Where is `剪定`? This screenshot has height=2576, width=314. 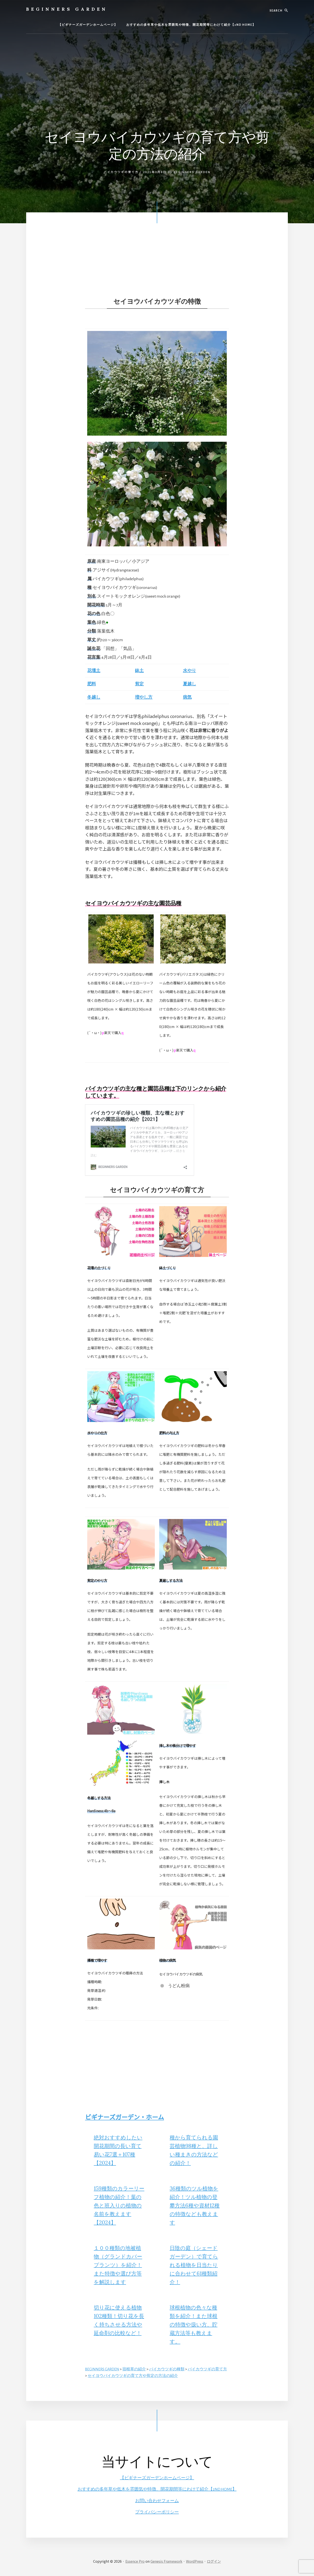 剪定 is located at coordinates (139, 684).